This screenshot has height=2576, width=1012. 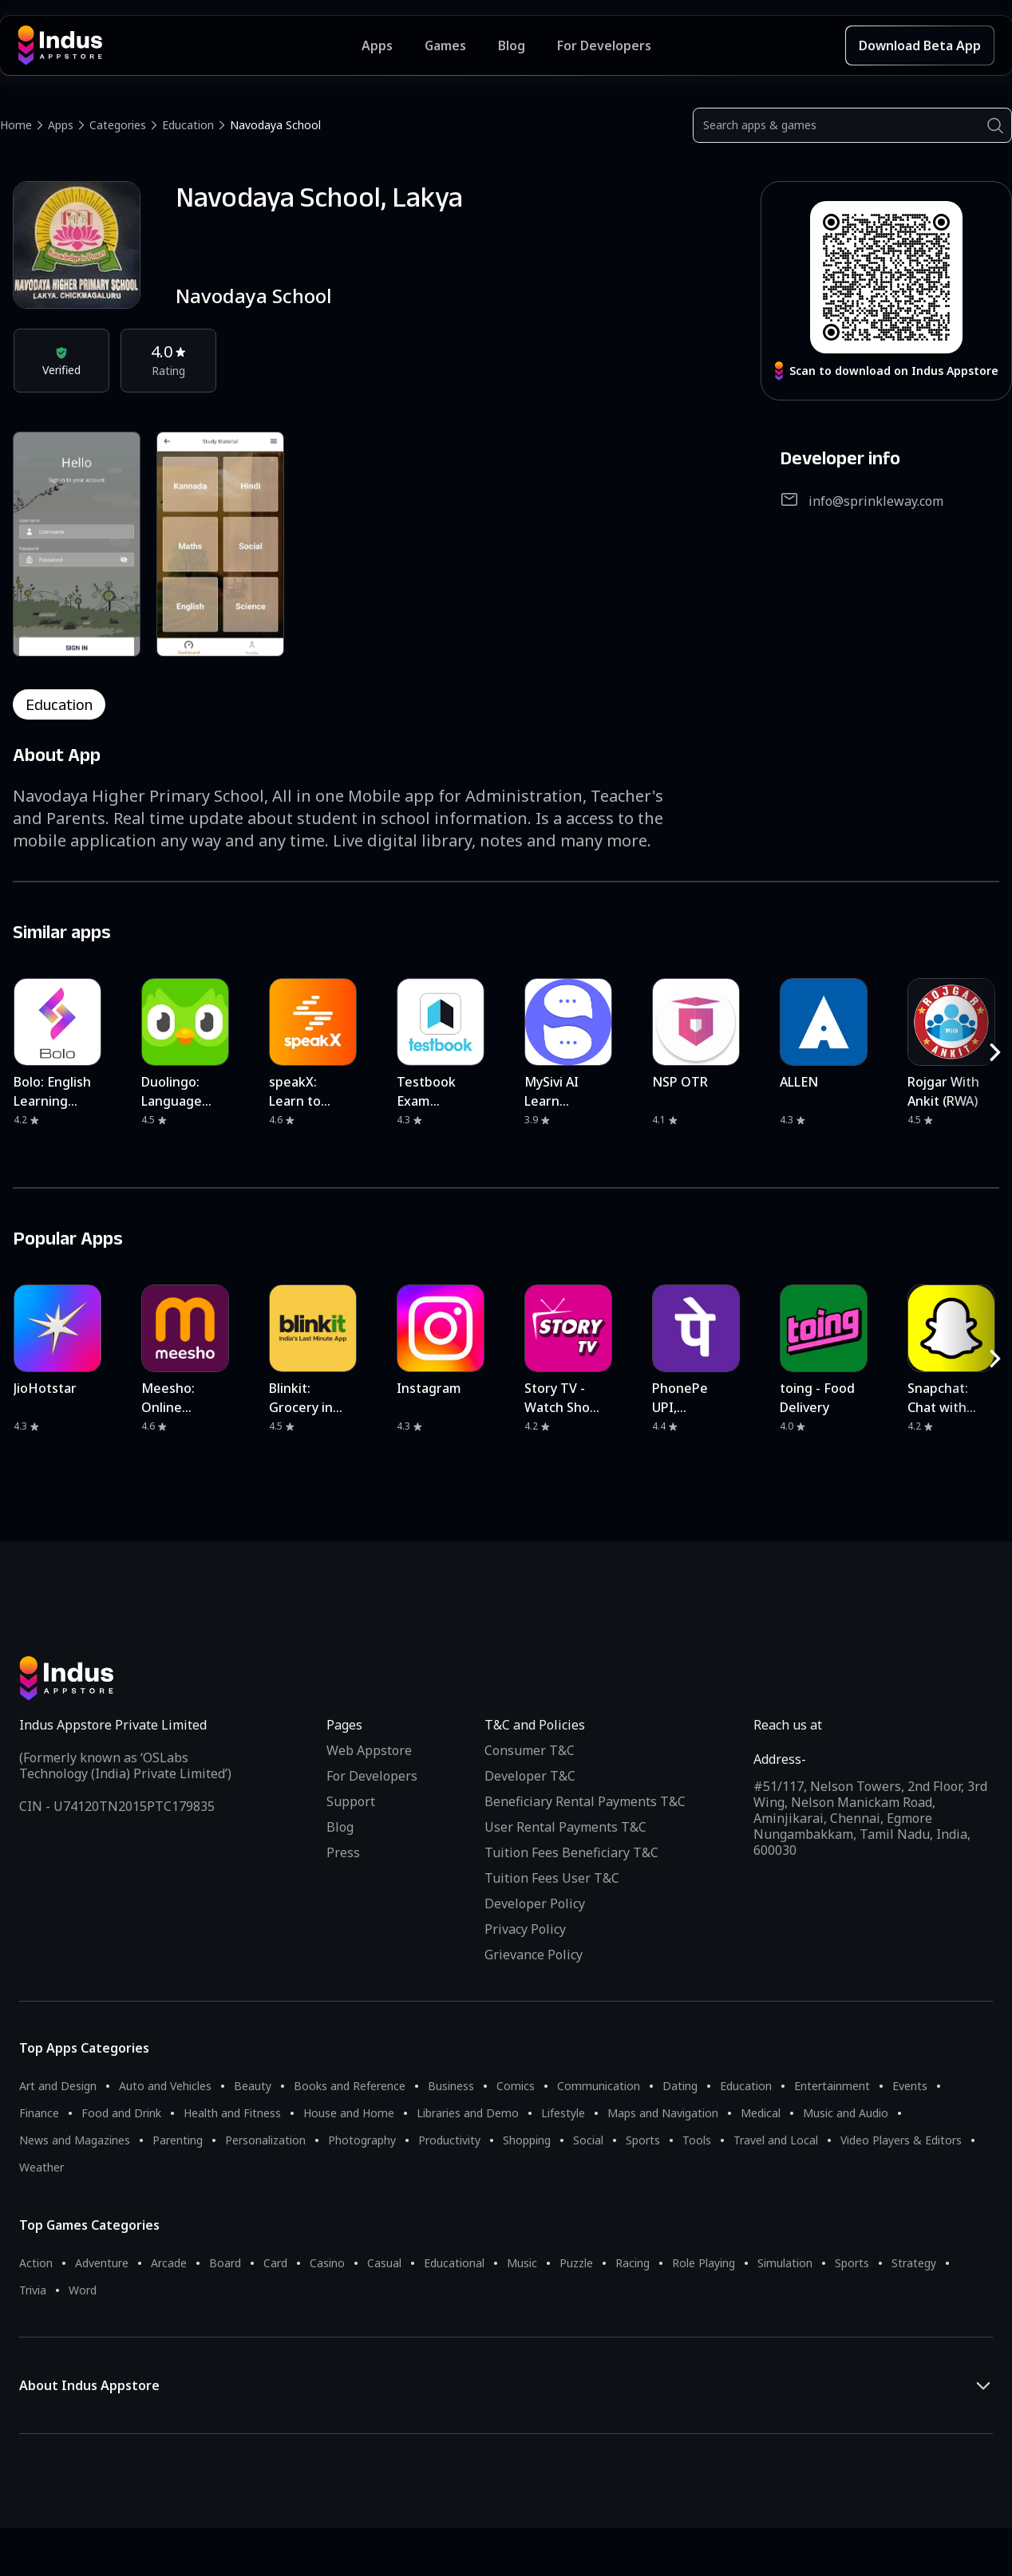 I want to click on Music and Audio, so click(x=845, y=2112).